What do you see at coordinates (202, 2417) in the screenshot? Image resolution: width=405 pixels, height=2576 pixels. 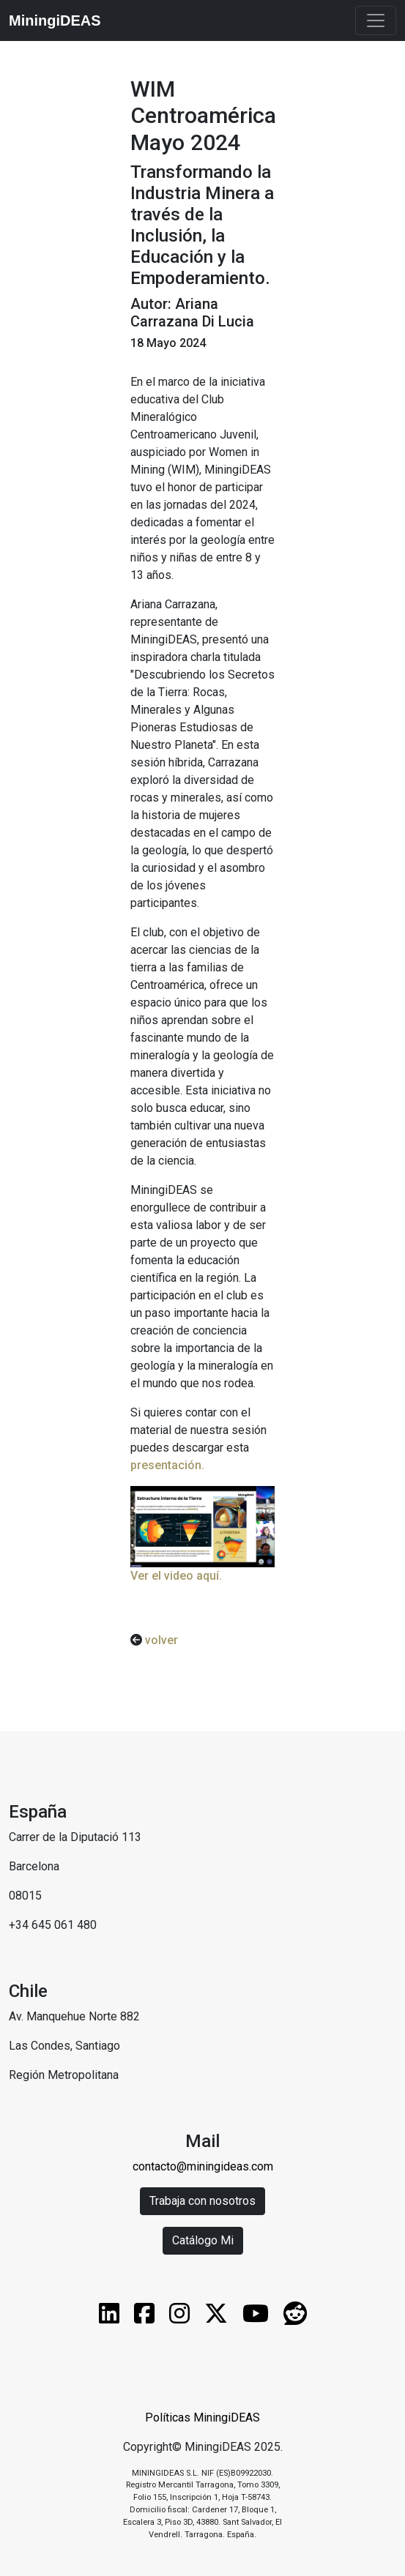 I see `Políticas MiningiDEAS` at bounding box center [202, 2417].